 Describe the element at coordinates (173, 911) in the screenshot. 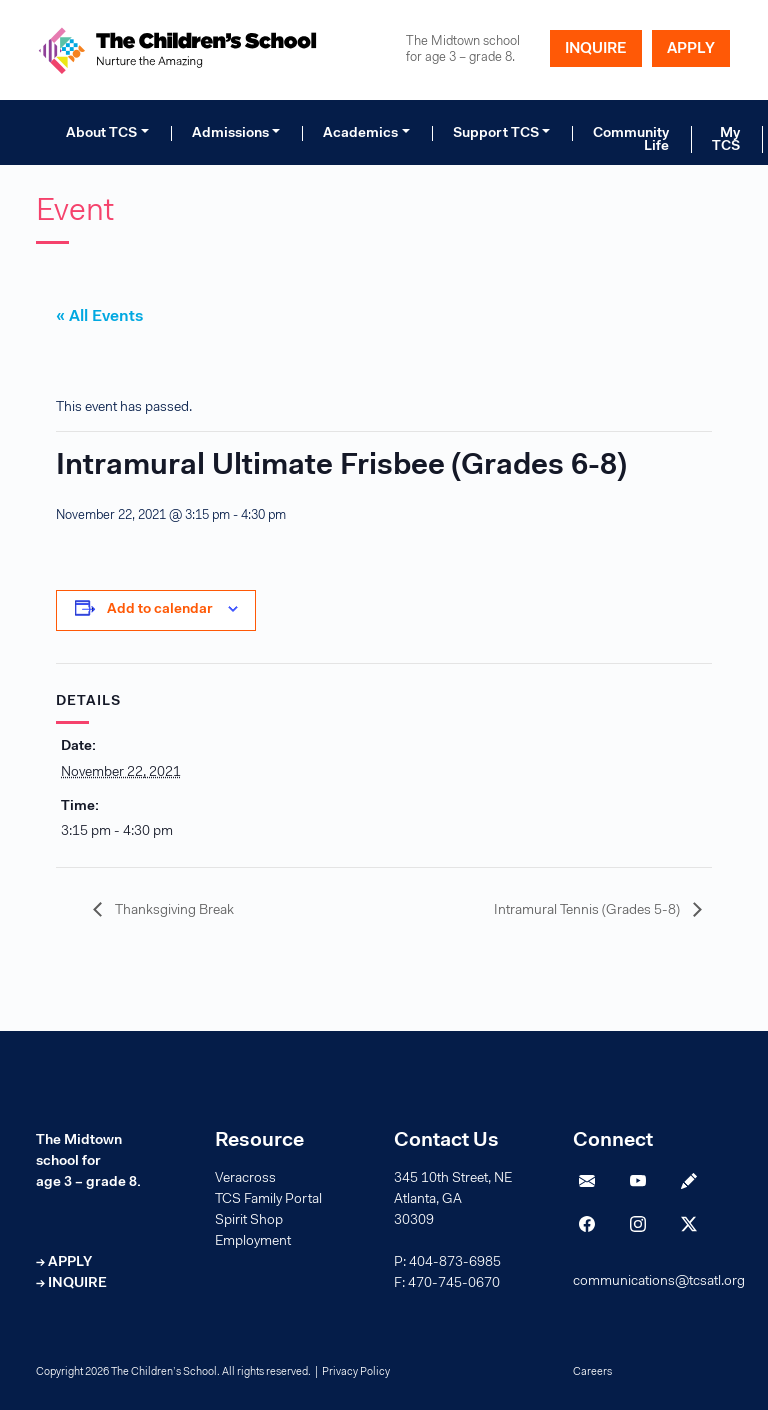

I see `Thanksgiving Break` at that location.